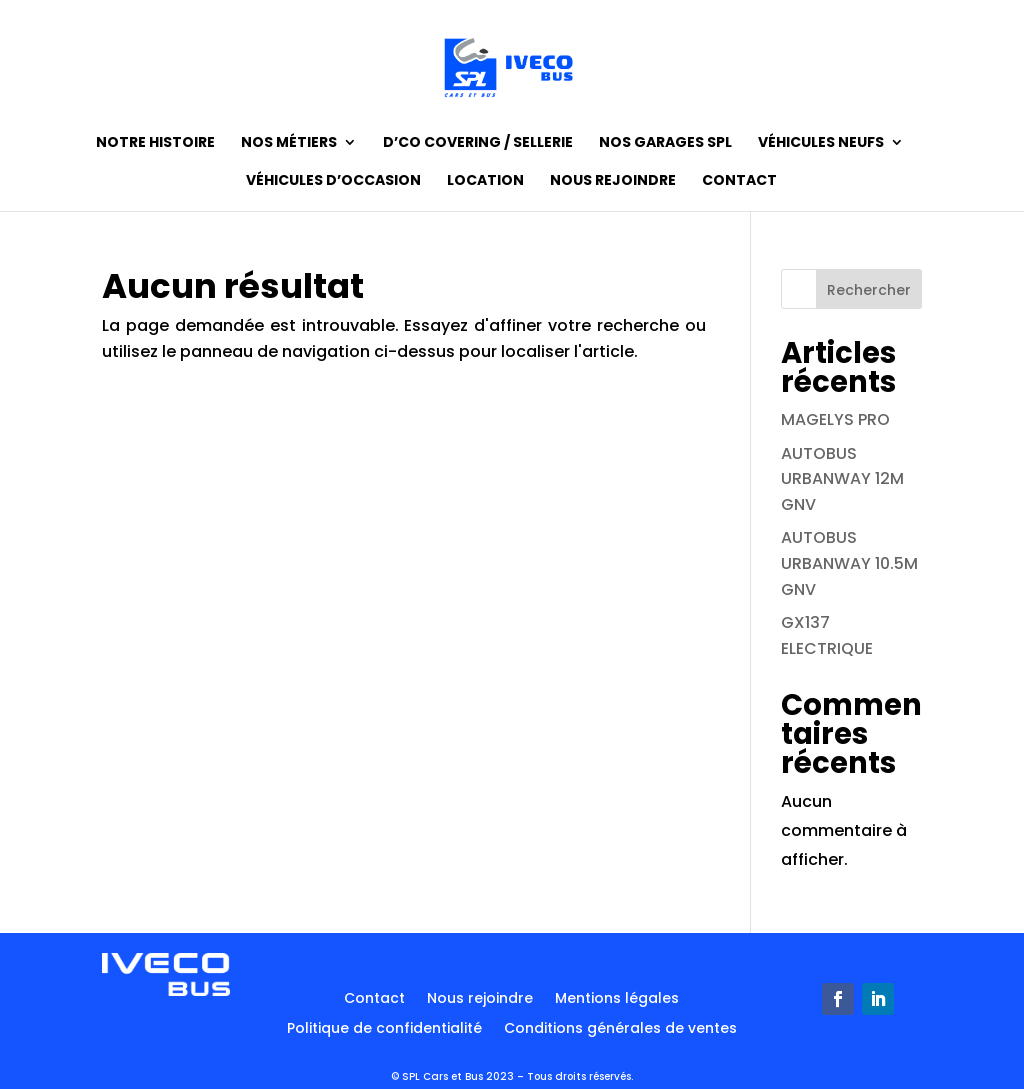  I want to click on Nos garages SPL, so click(665, 143).